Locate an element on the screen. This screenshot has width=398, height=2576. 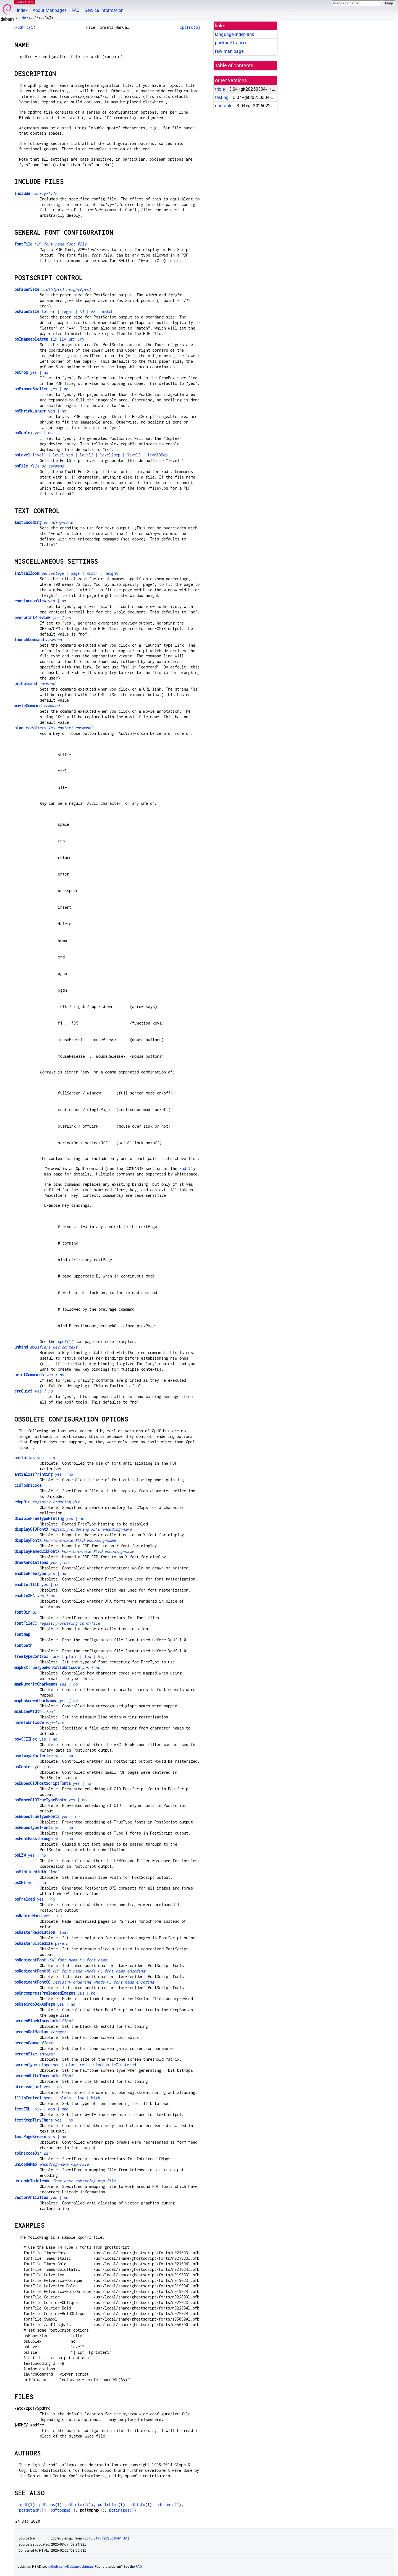
dispersed | clustered | stochasticClustered is located at coordinates (75, 2064).